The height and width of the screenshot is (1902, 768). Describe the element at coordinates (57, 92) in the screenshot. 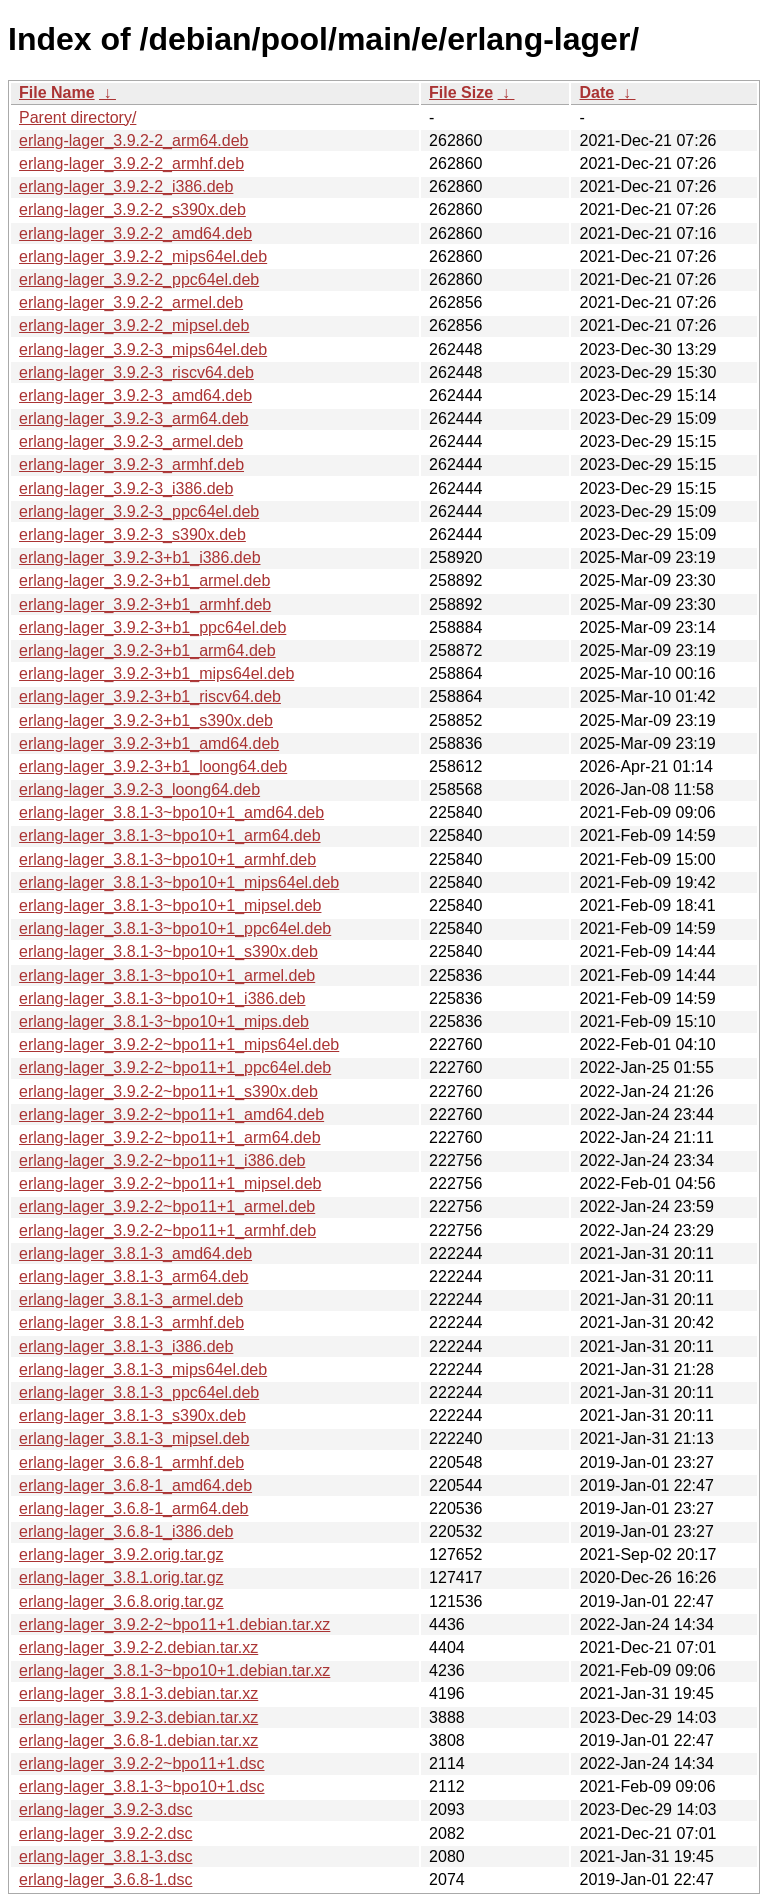

I see `File Name` at that location.